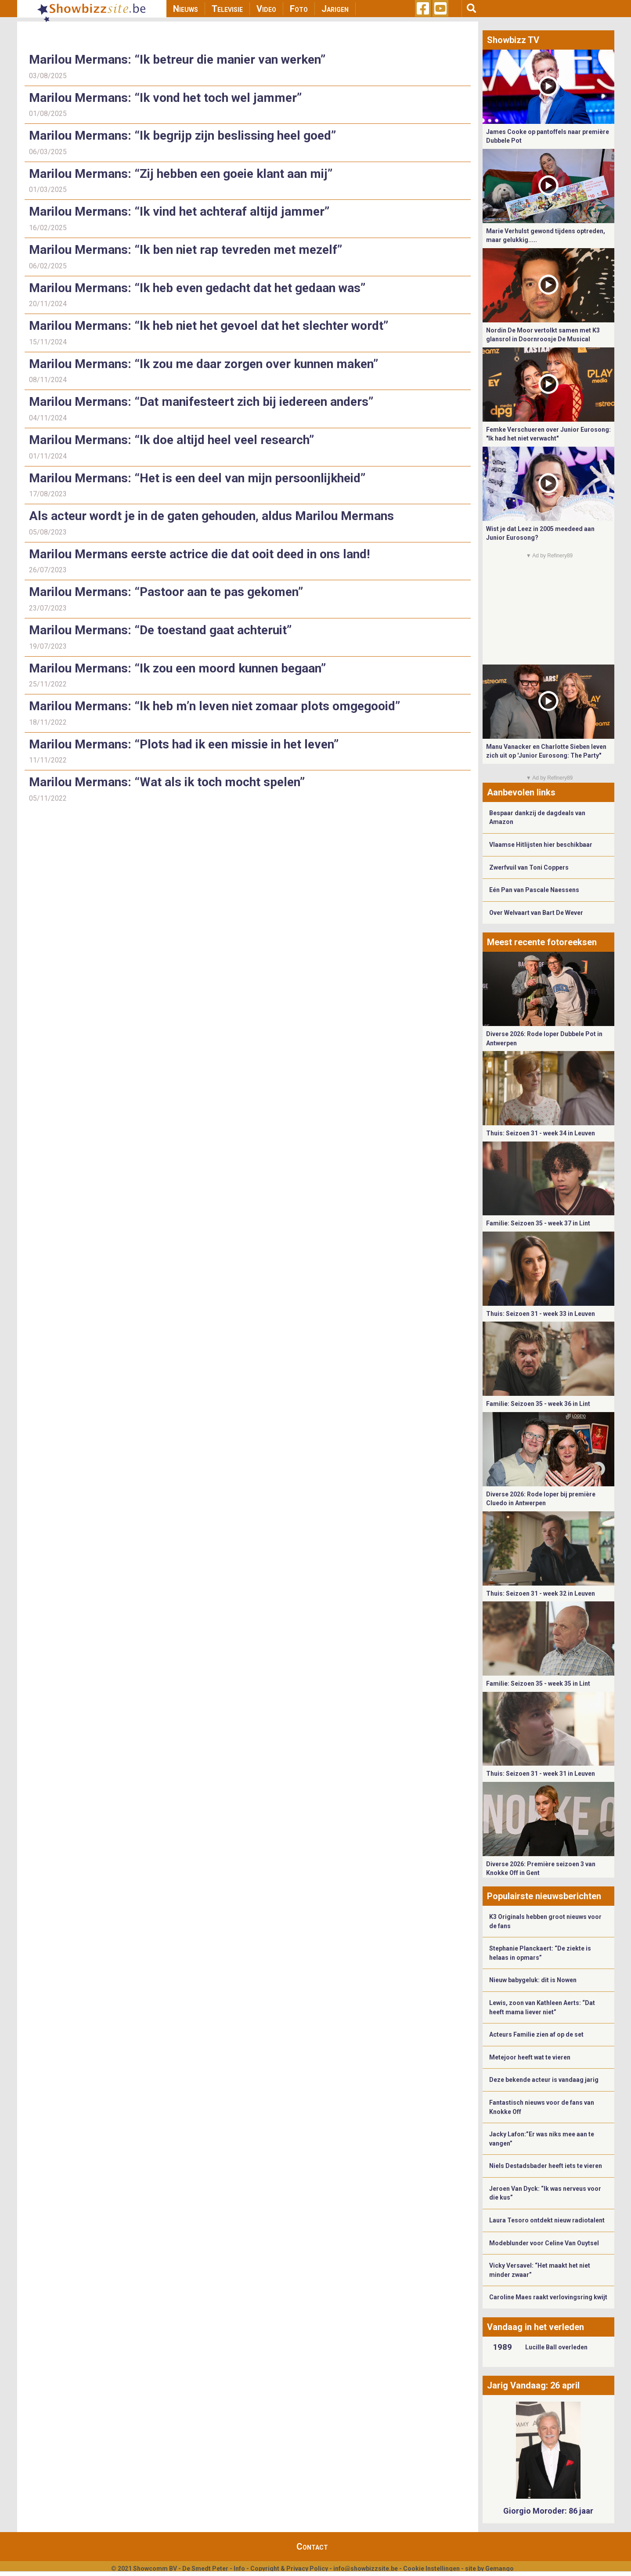  Describe the element at coordinates (540, 1773) in the screenshot. I see `Thuis: Seizoen 31 - week 31 in Leuven` at that location.